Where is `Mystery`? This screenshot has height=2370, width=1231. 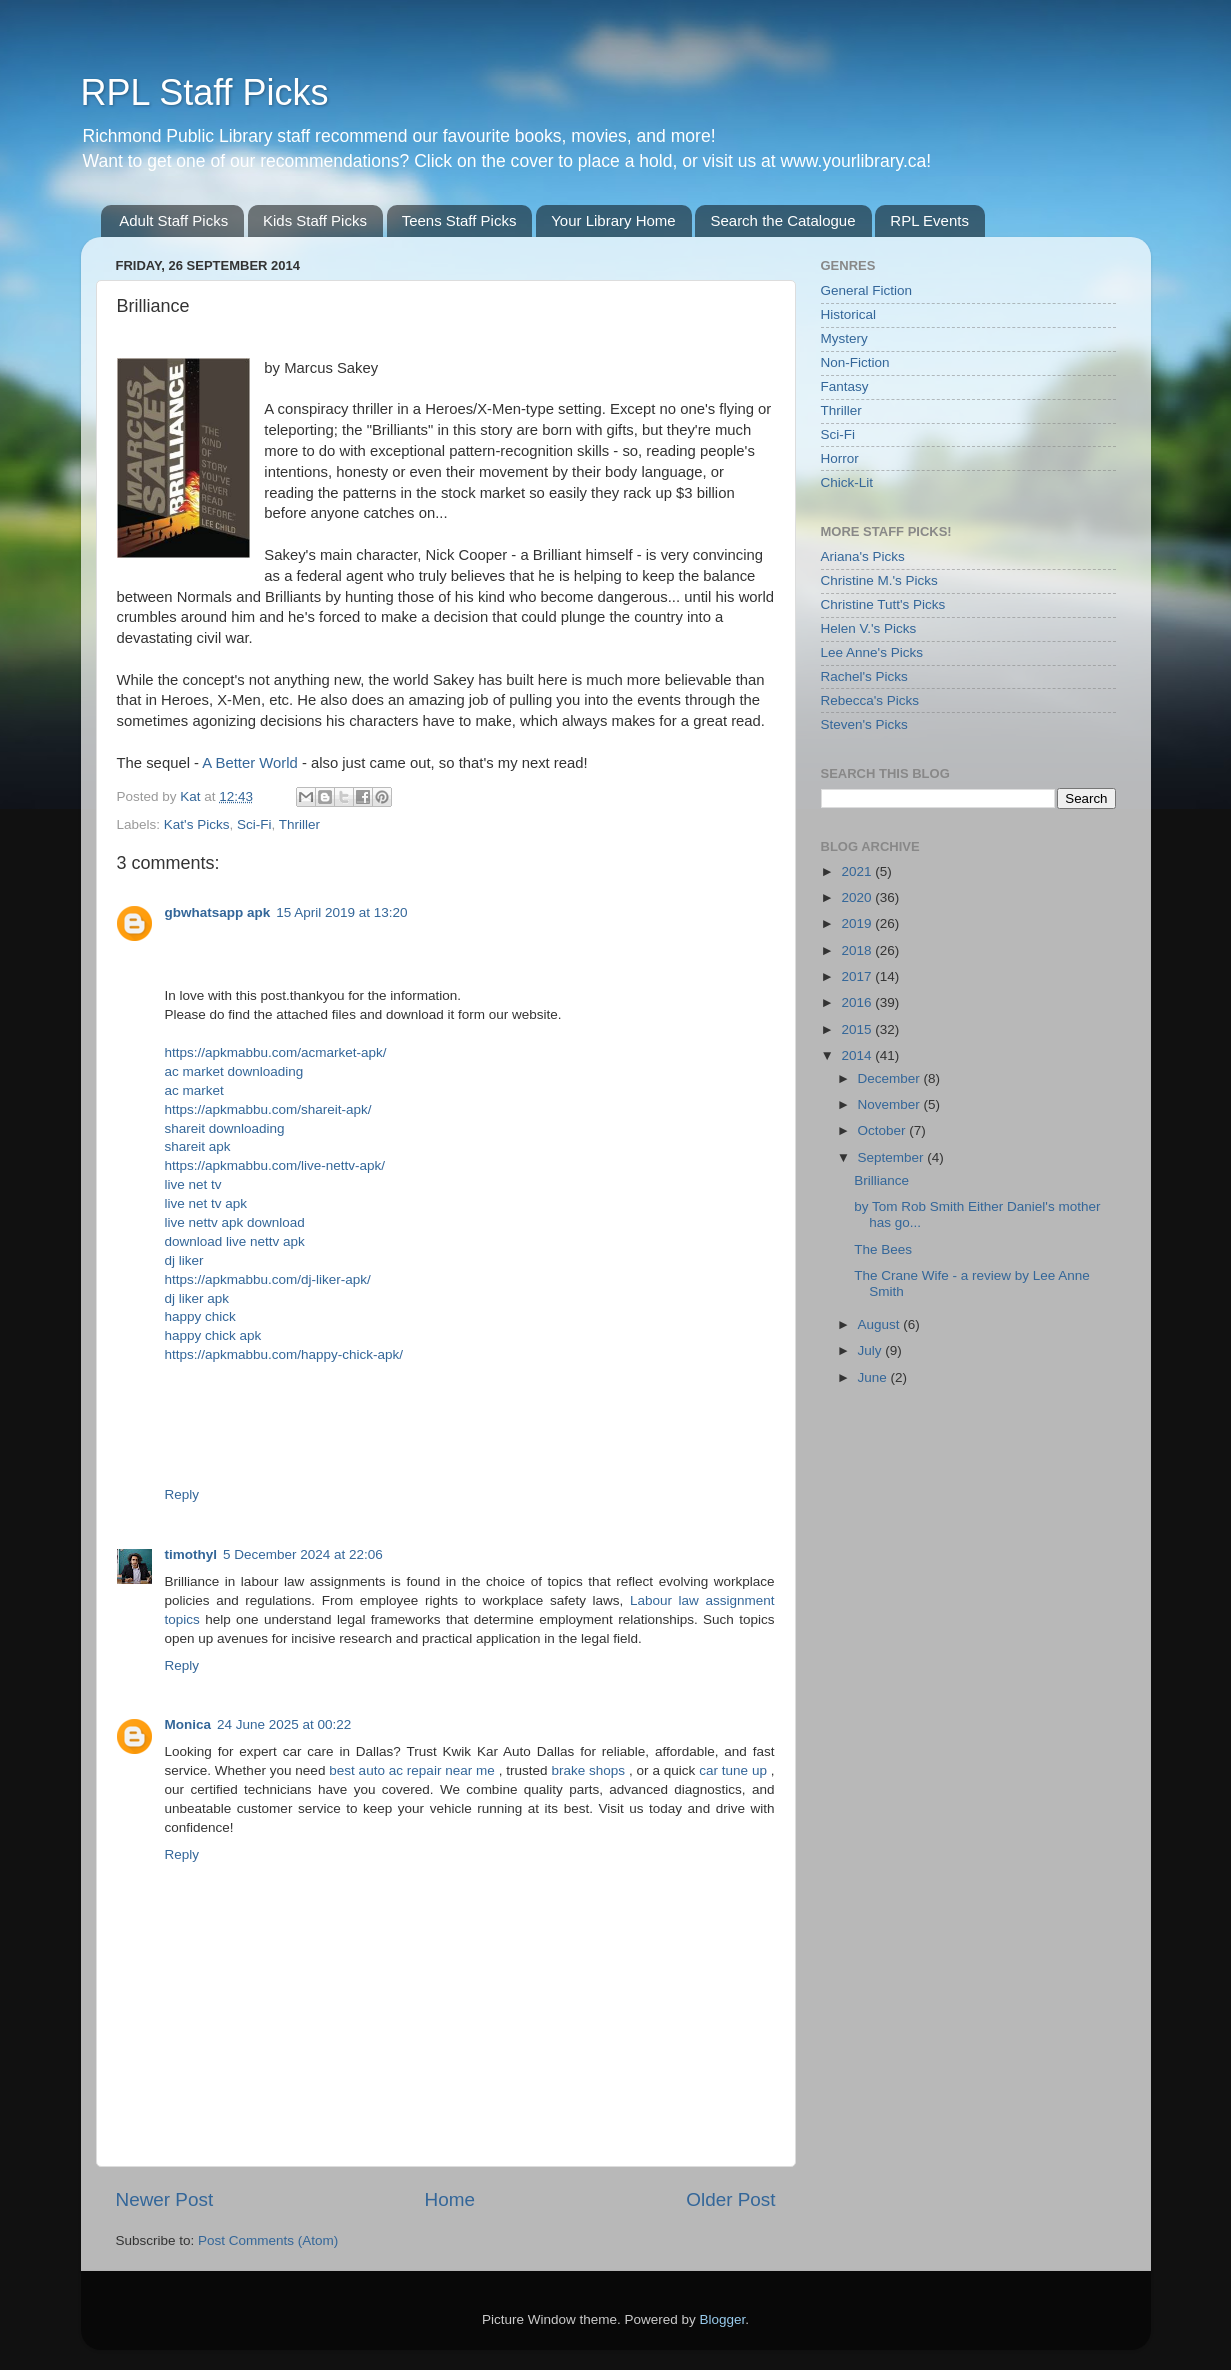 Mystery is located at coordinates (844, 338).